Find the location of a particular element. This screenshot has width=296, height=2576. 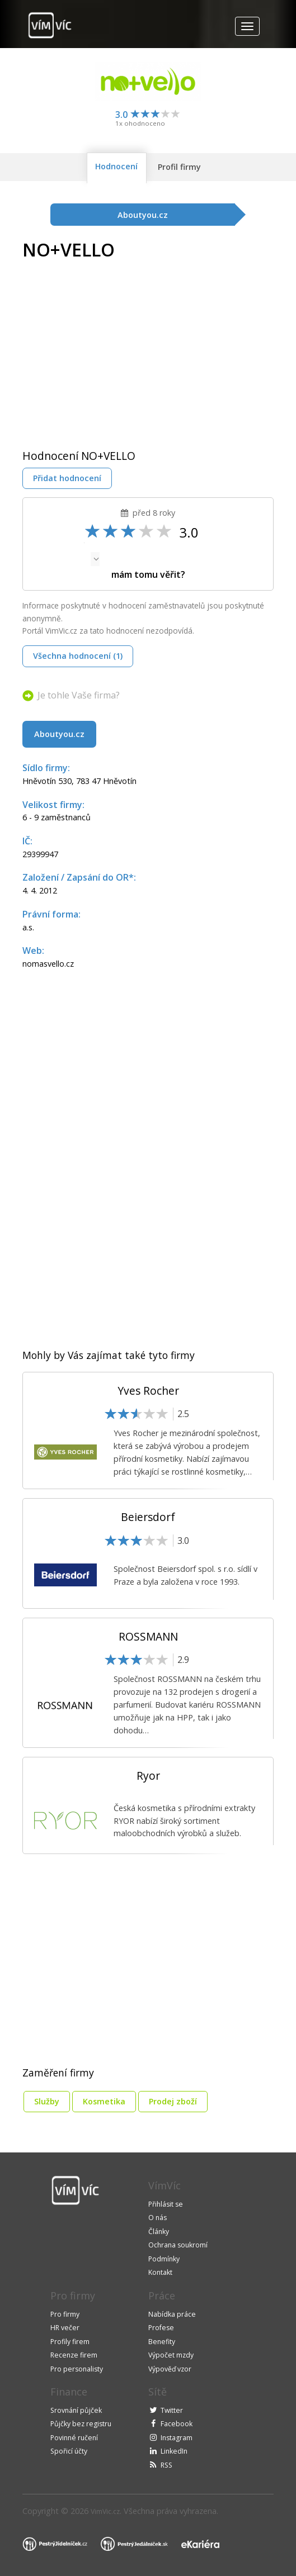

Kontakt is located at coordinates (160, 2272).